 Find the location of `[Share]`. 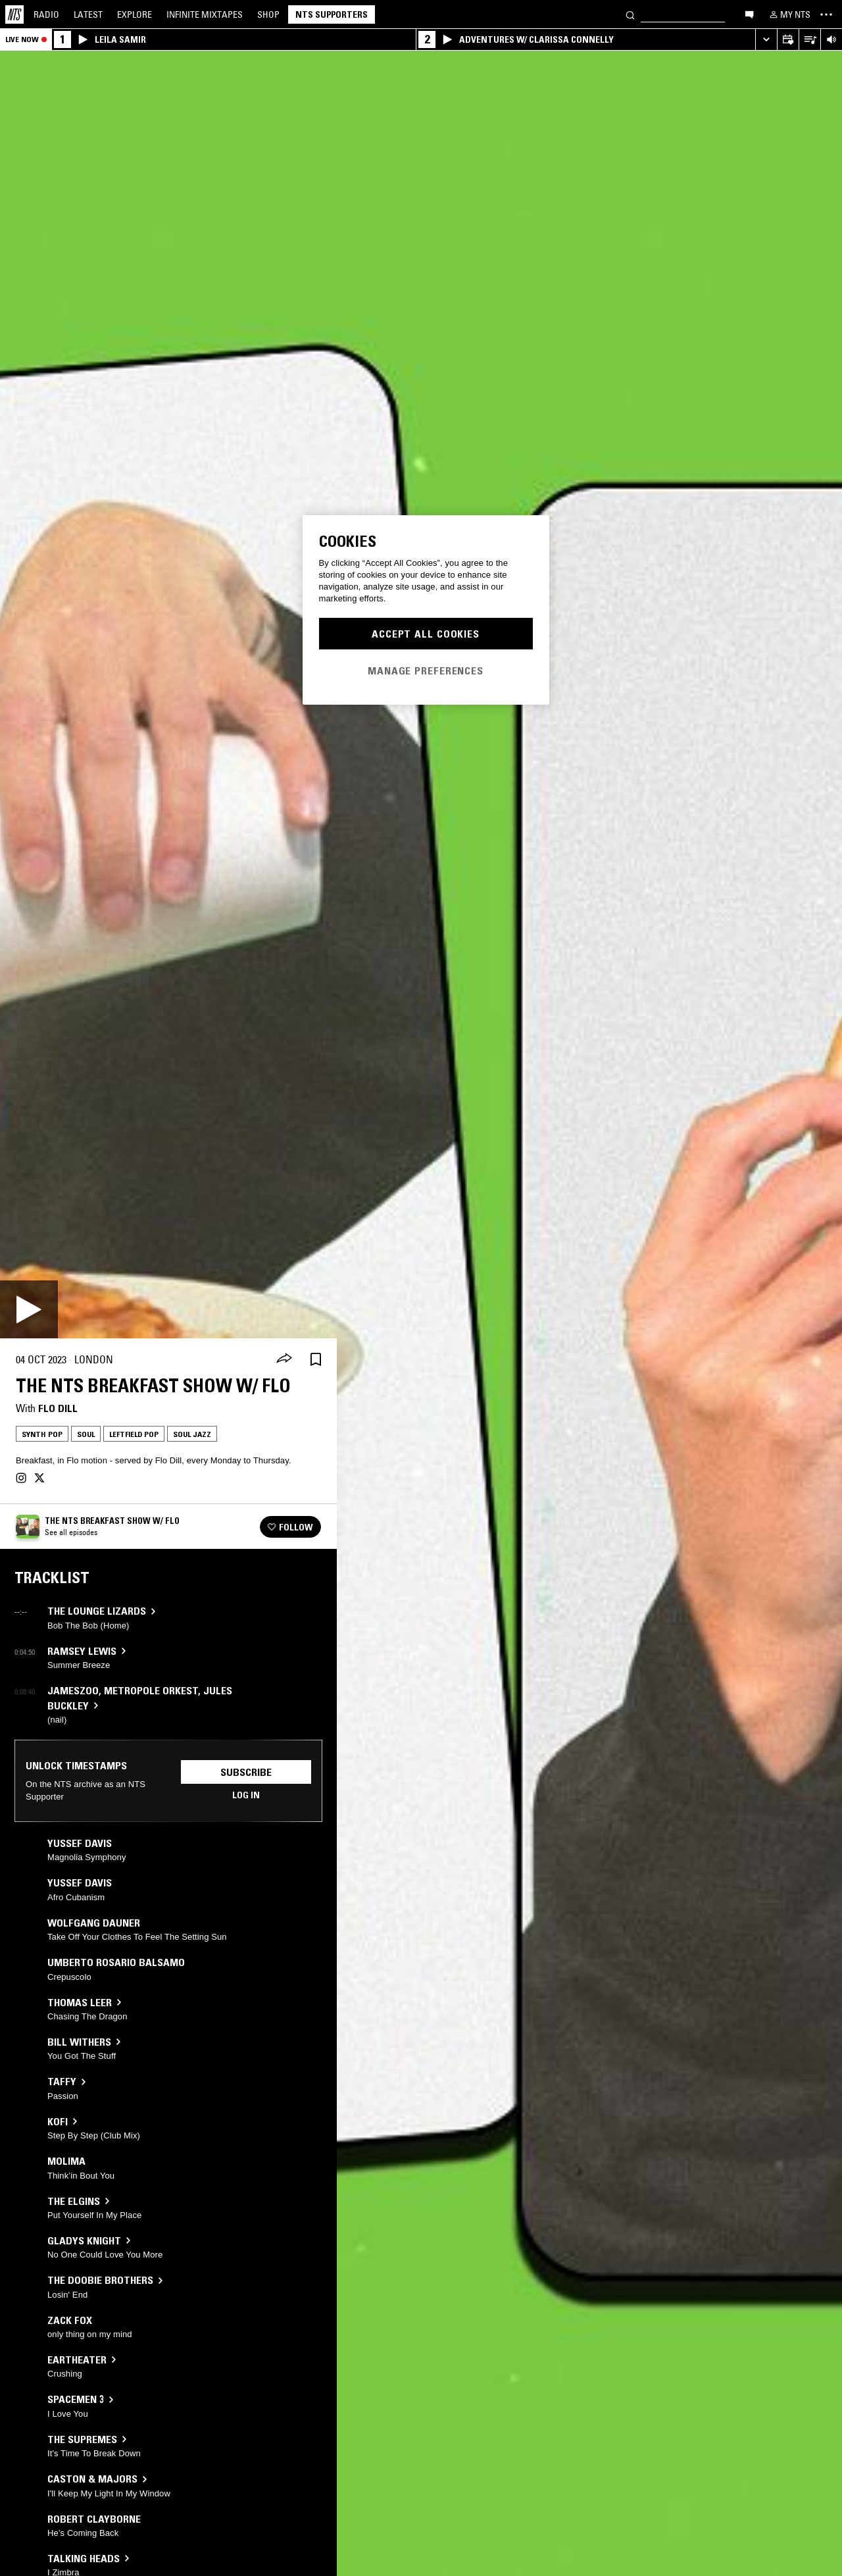

[Share] is located at coordinates (284, 1359).